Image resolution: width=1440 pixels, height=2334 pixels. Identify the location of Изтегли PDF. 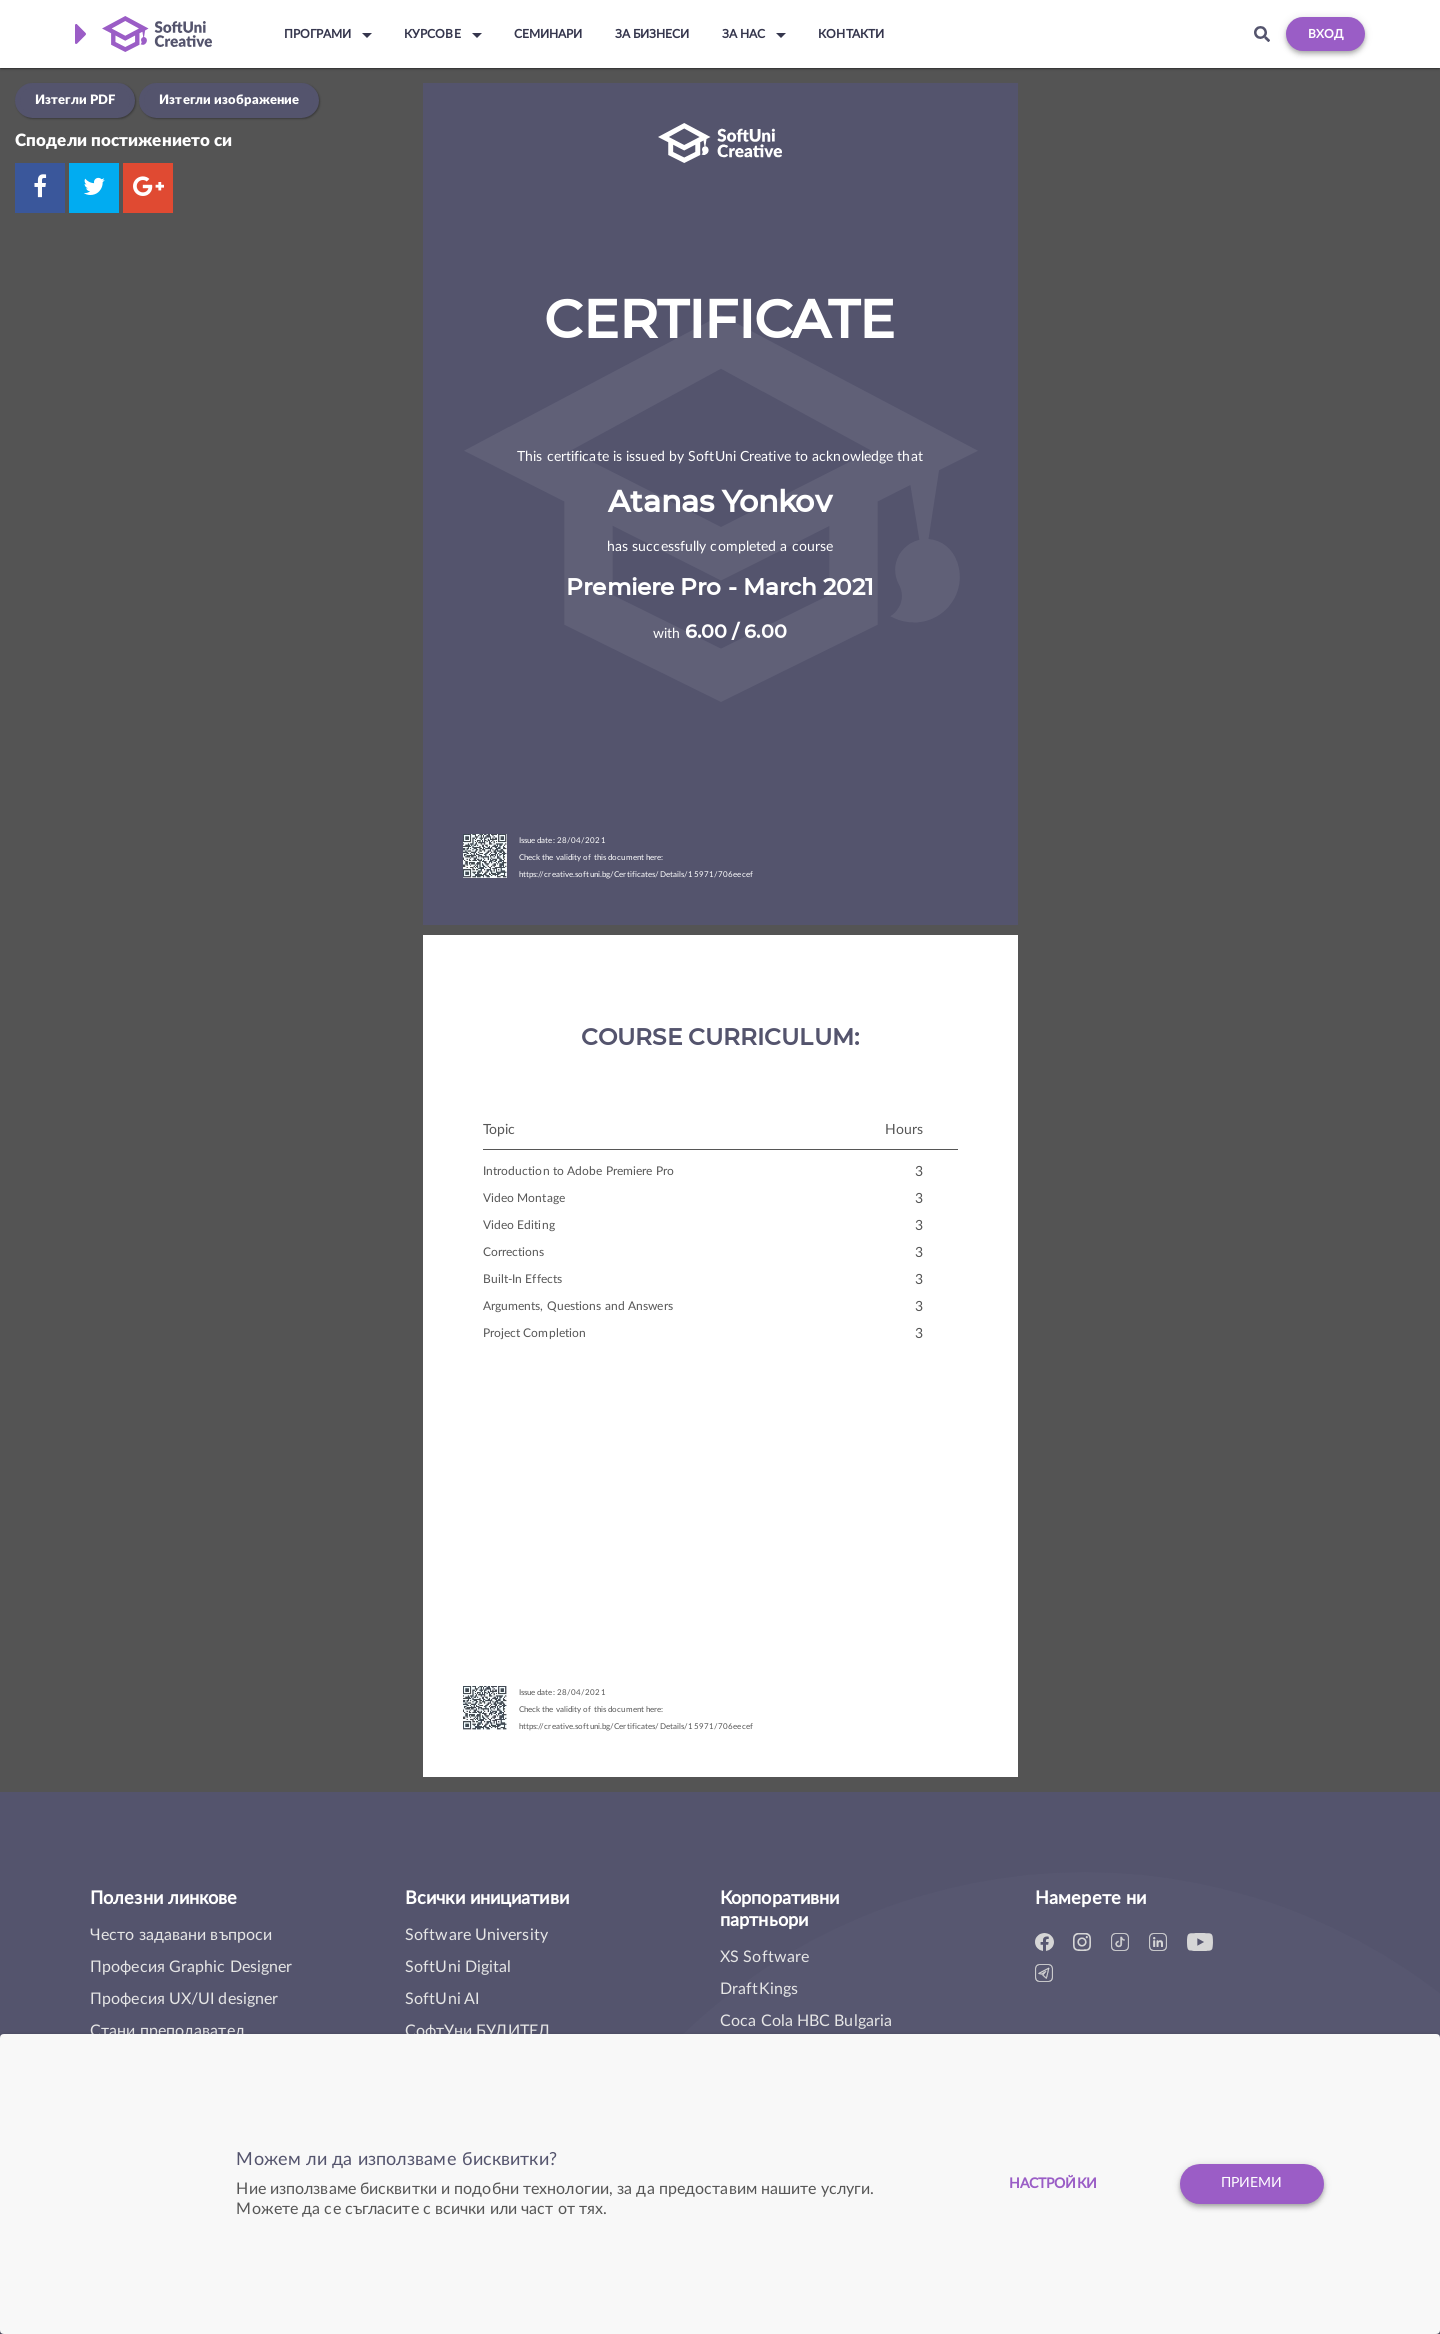
(75, 100).